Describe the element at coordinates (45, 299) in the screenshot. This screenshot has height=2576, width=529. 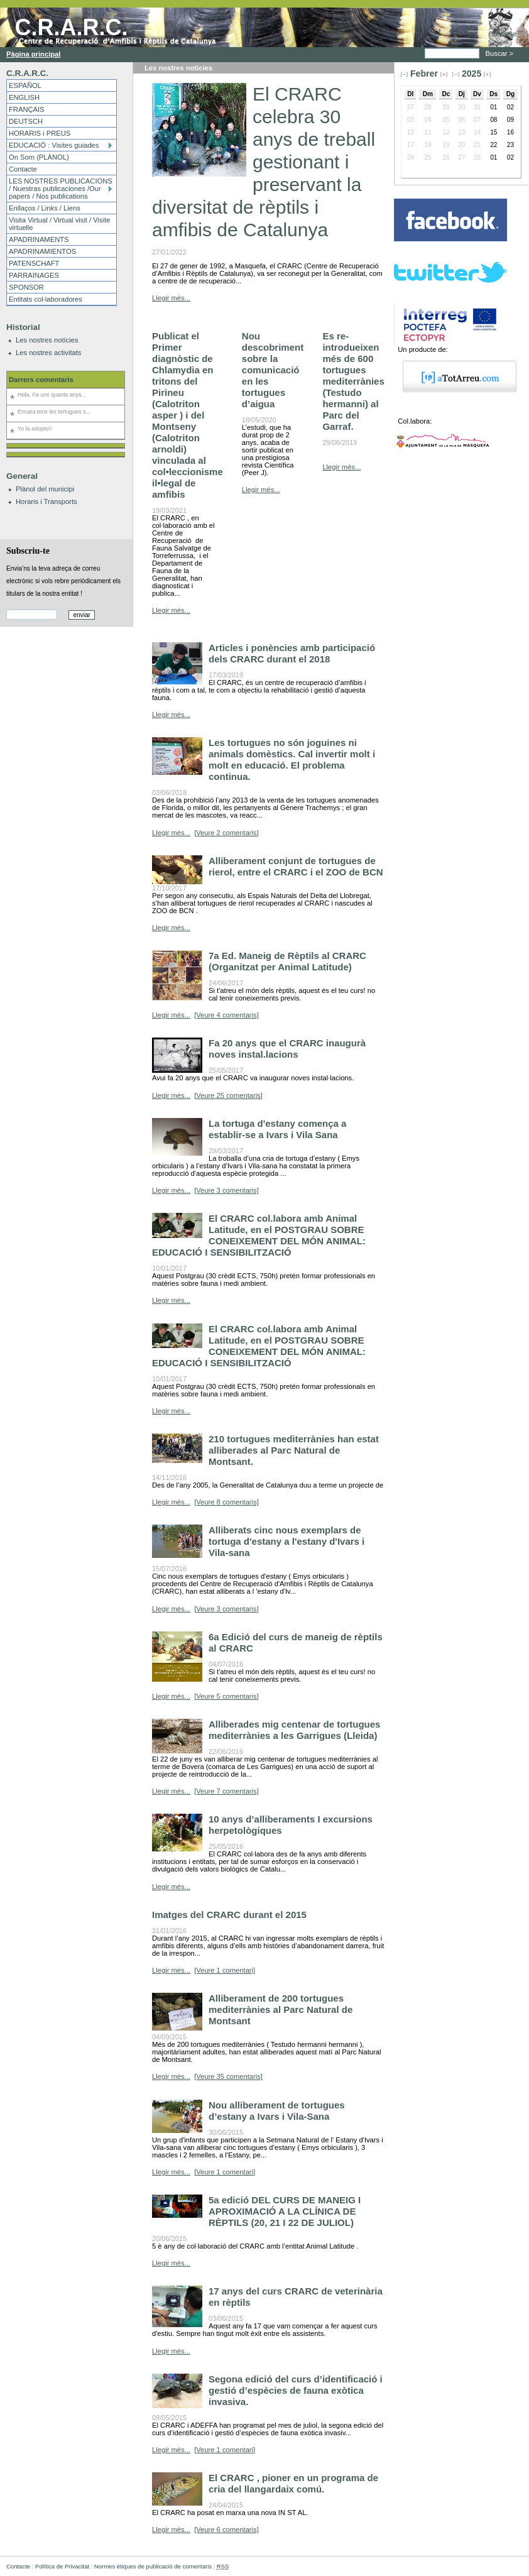
I see `Entitats col·laboradores` at that location.